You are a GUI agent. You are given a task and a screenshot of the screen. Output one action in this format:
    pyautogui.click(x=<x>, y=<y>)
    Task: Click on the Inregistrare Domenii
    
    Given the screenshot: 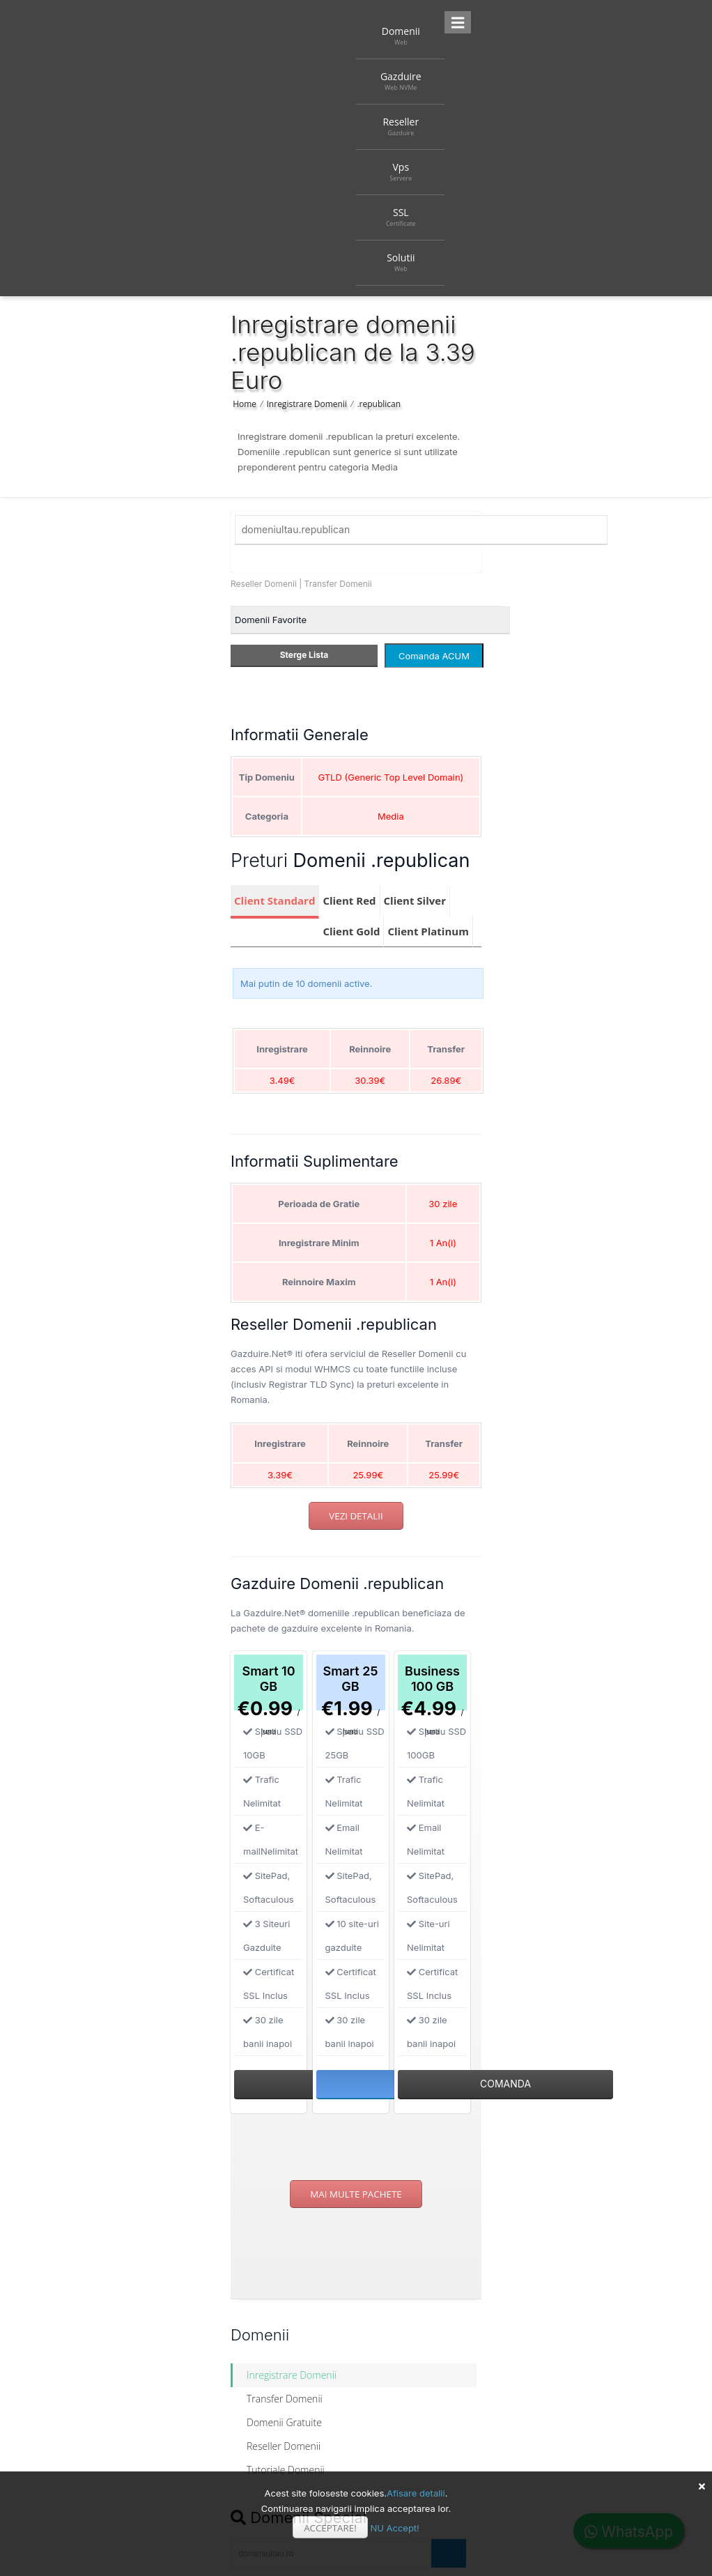 What is the action you would take?
    pyautogui.click(x=307, y=404)
    